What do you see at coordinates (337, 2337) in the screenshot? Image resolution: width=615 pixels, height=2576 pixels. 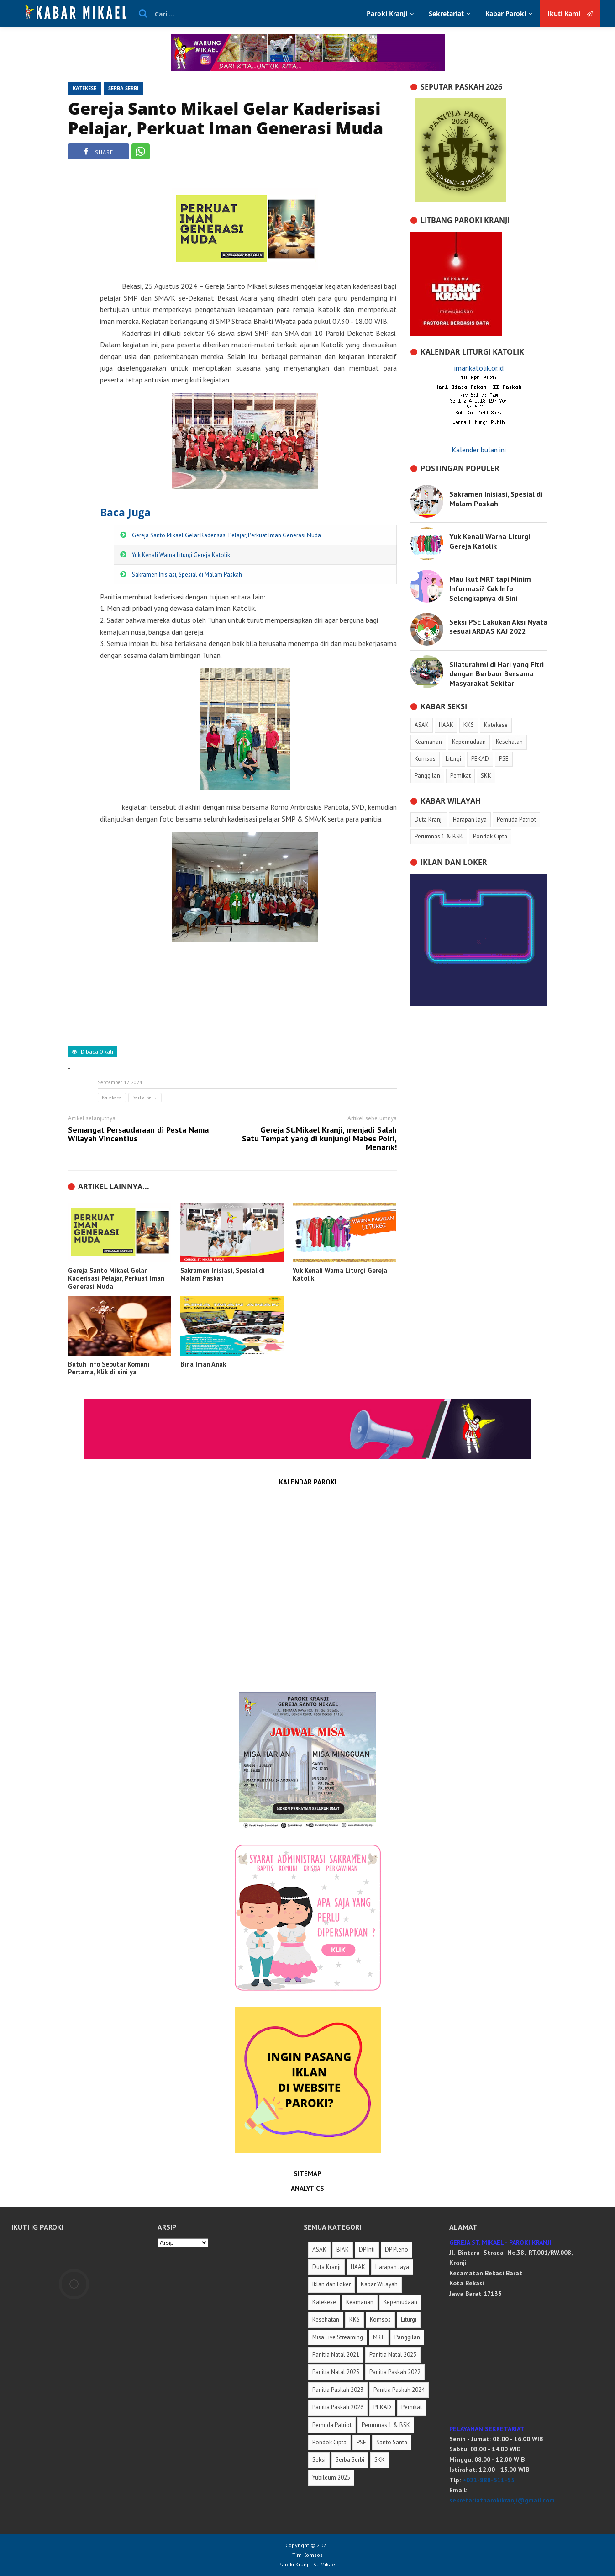 I see `Misa Live Streaming` at bounding box center [337, 2337].